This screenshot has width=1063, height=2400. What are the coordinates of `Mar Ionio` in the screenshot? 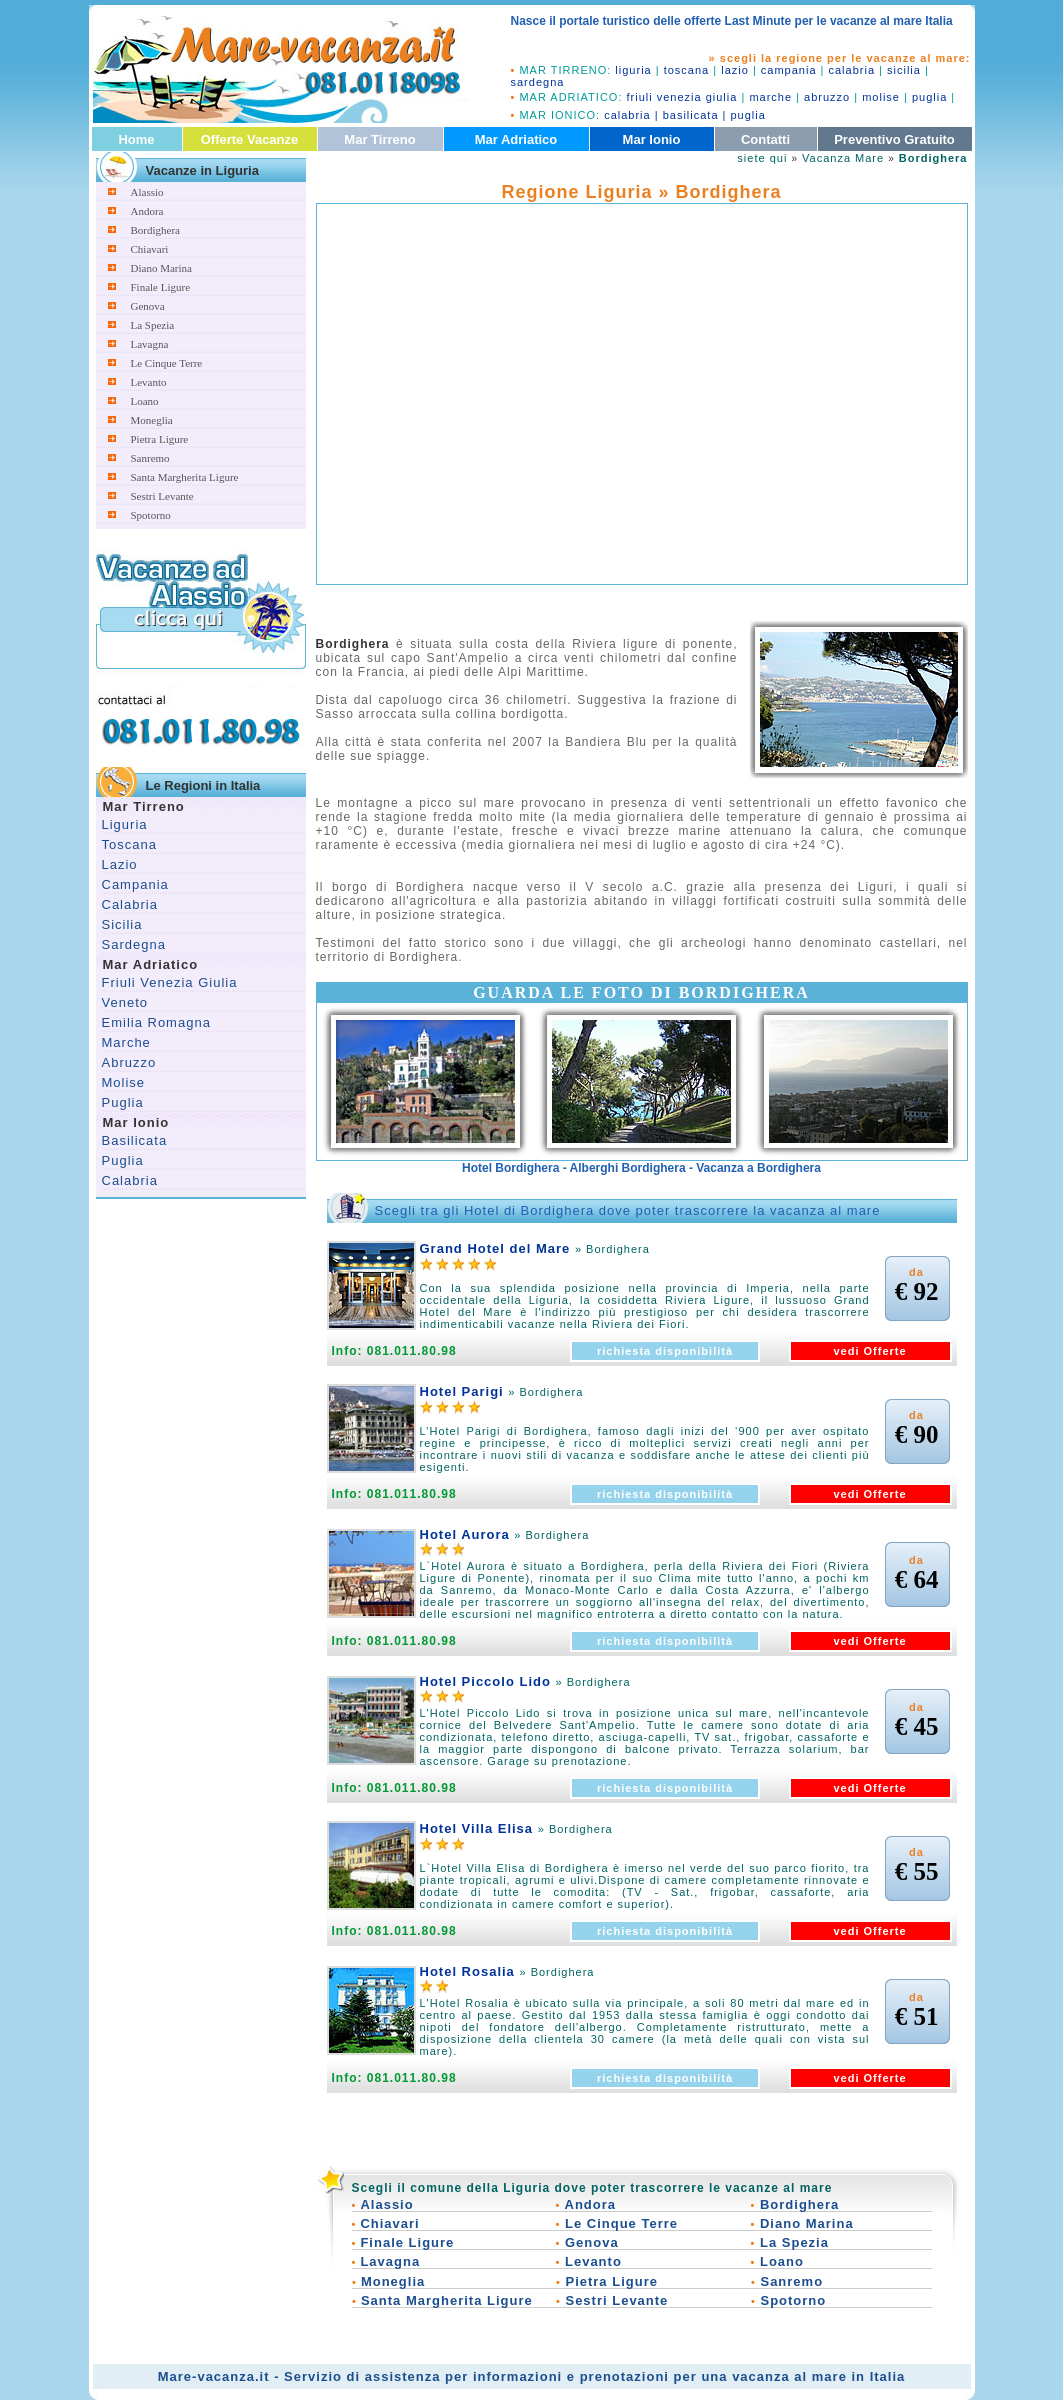 It's located at (652, 139).